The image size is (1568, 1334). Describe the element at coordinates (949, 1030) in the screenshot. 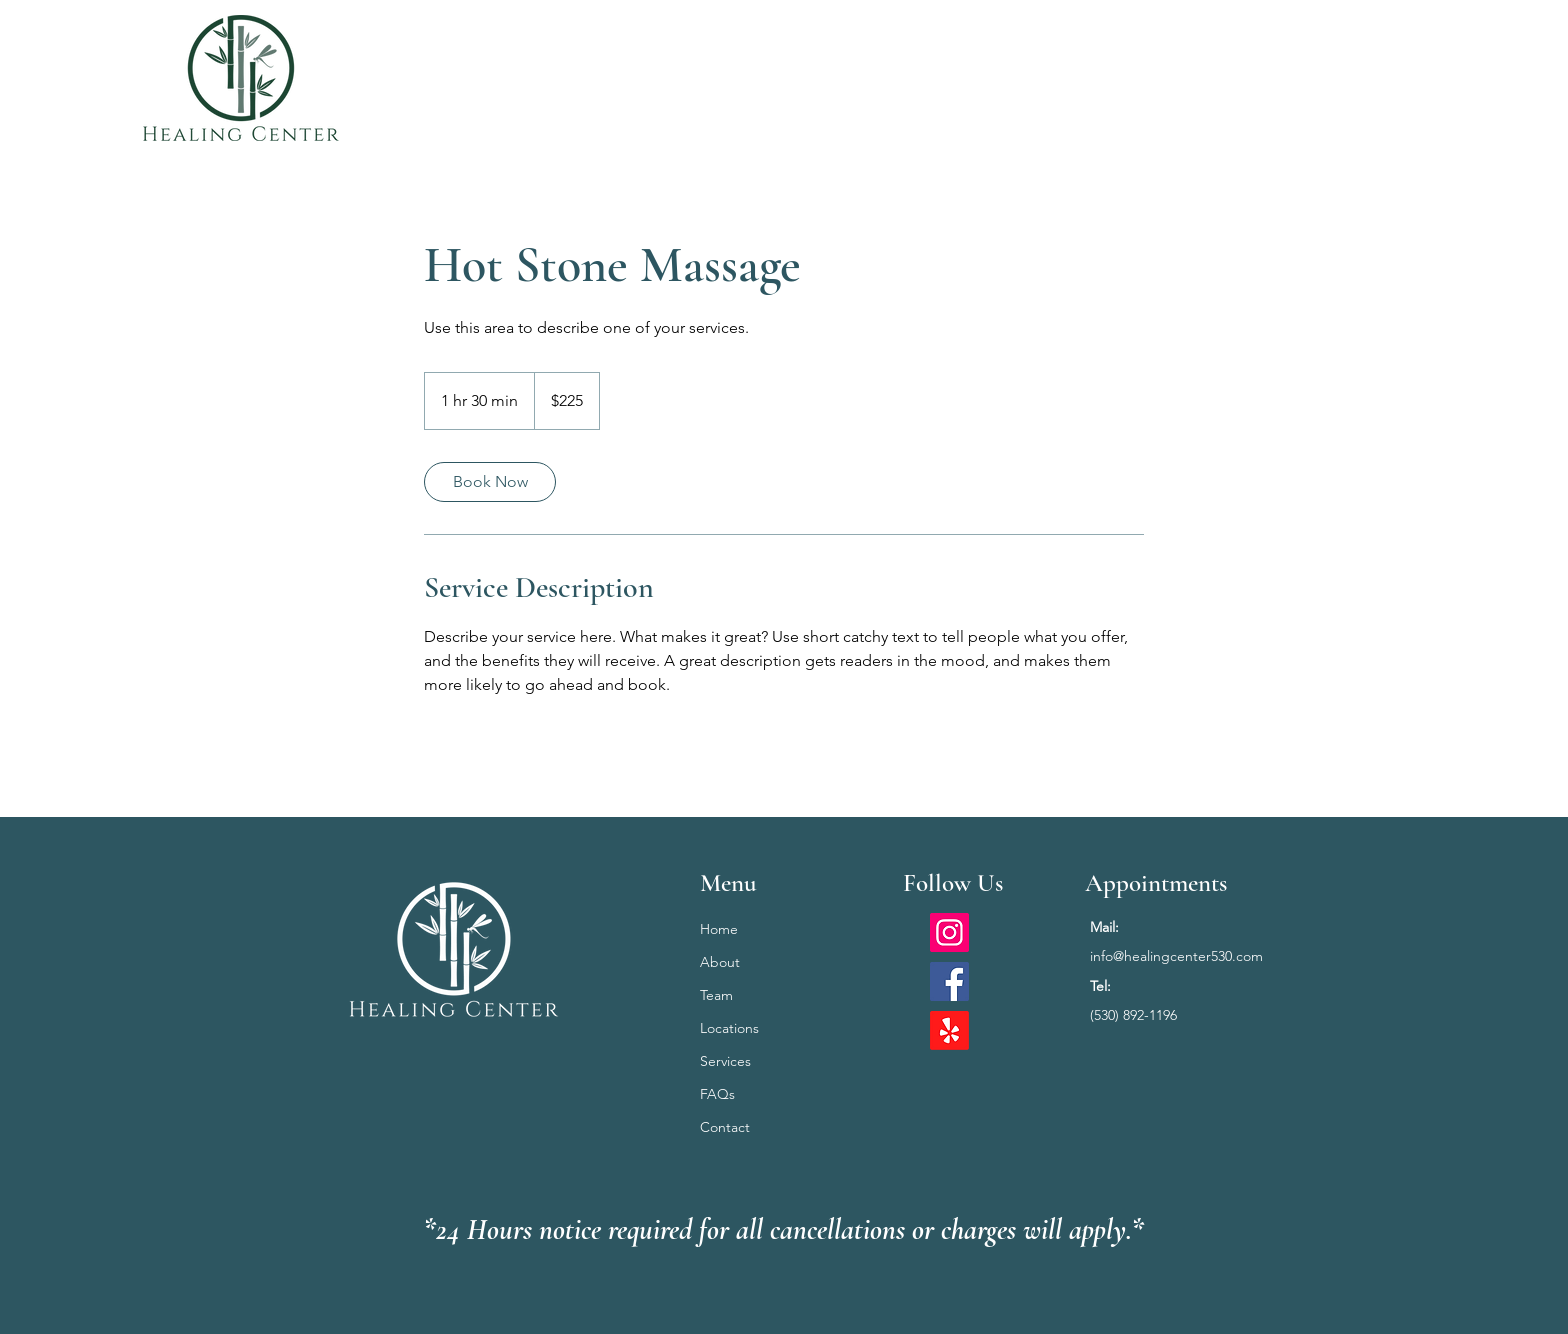

I see `[Yelp!]` at that location.